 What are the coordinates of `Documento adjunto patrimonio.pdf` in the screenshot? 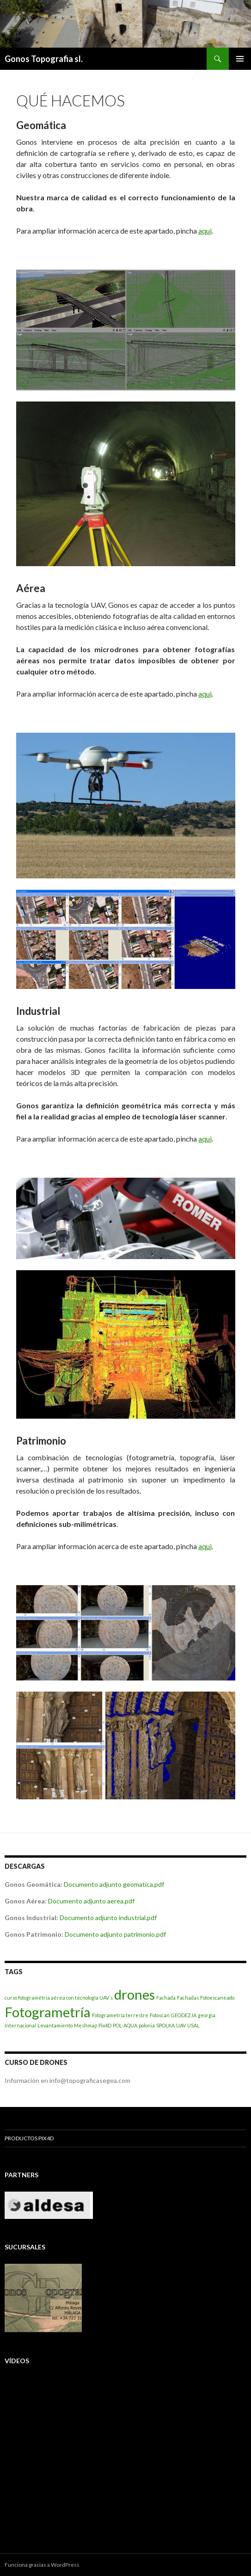 It's located at (115, 1934).